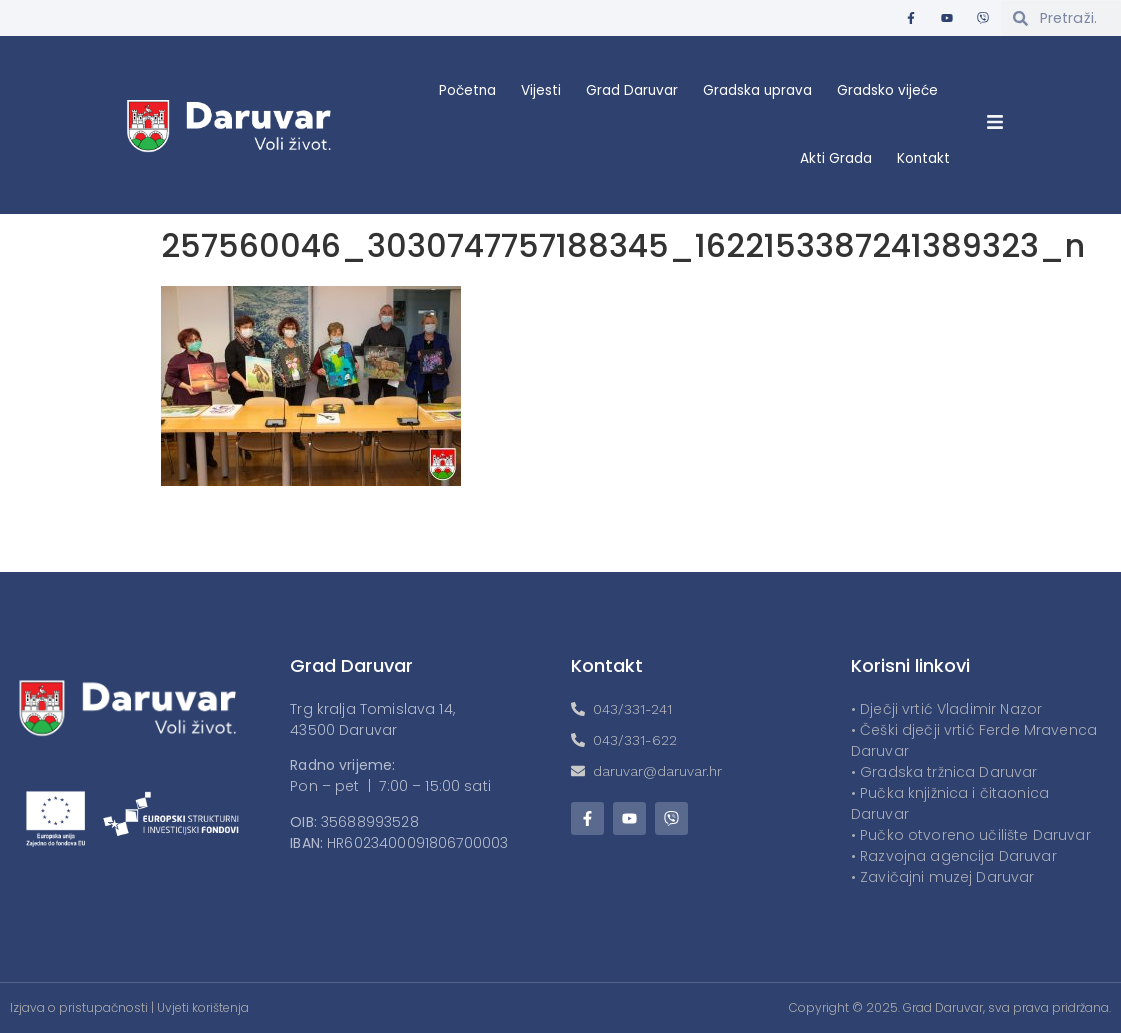 The image size is (1121, 1033). Describe the element at coordinates (467, 90) in the screenshot. I see `Početna` at that location.